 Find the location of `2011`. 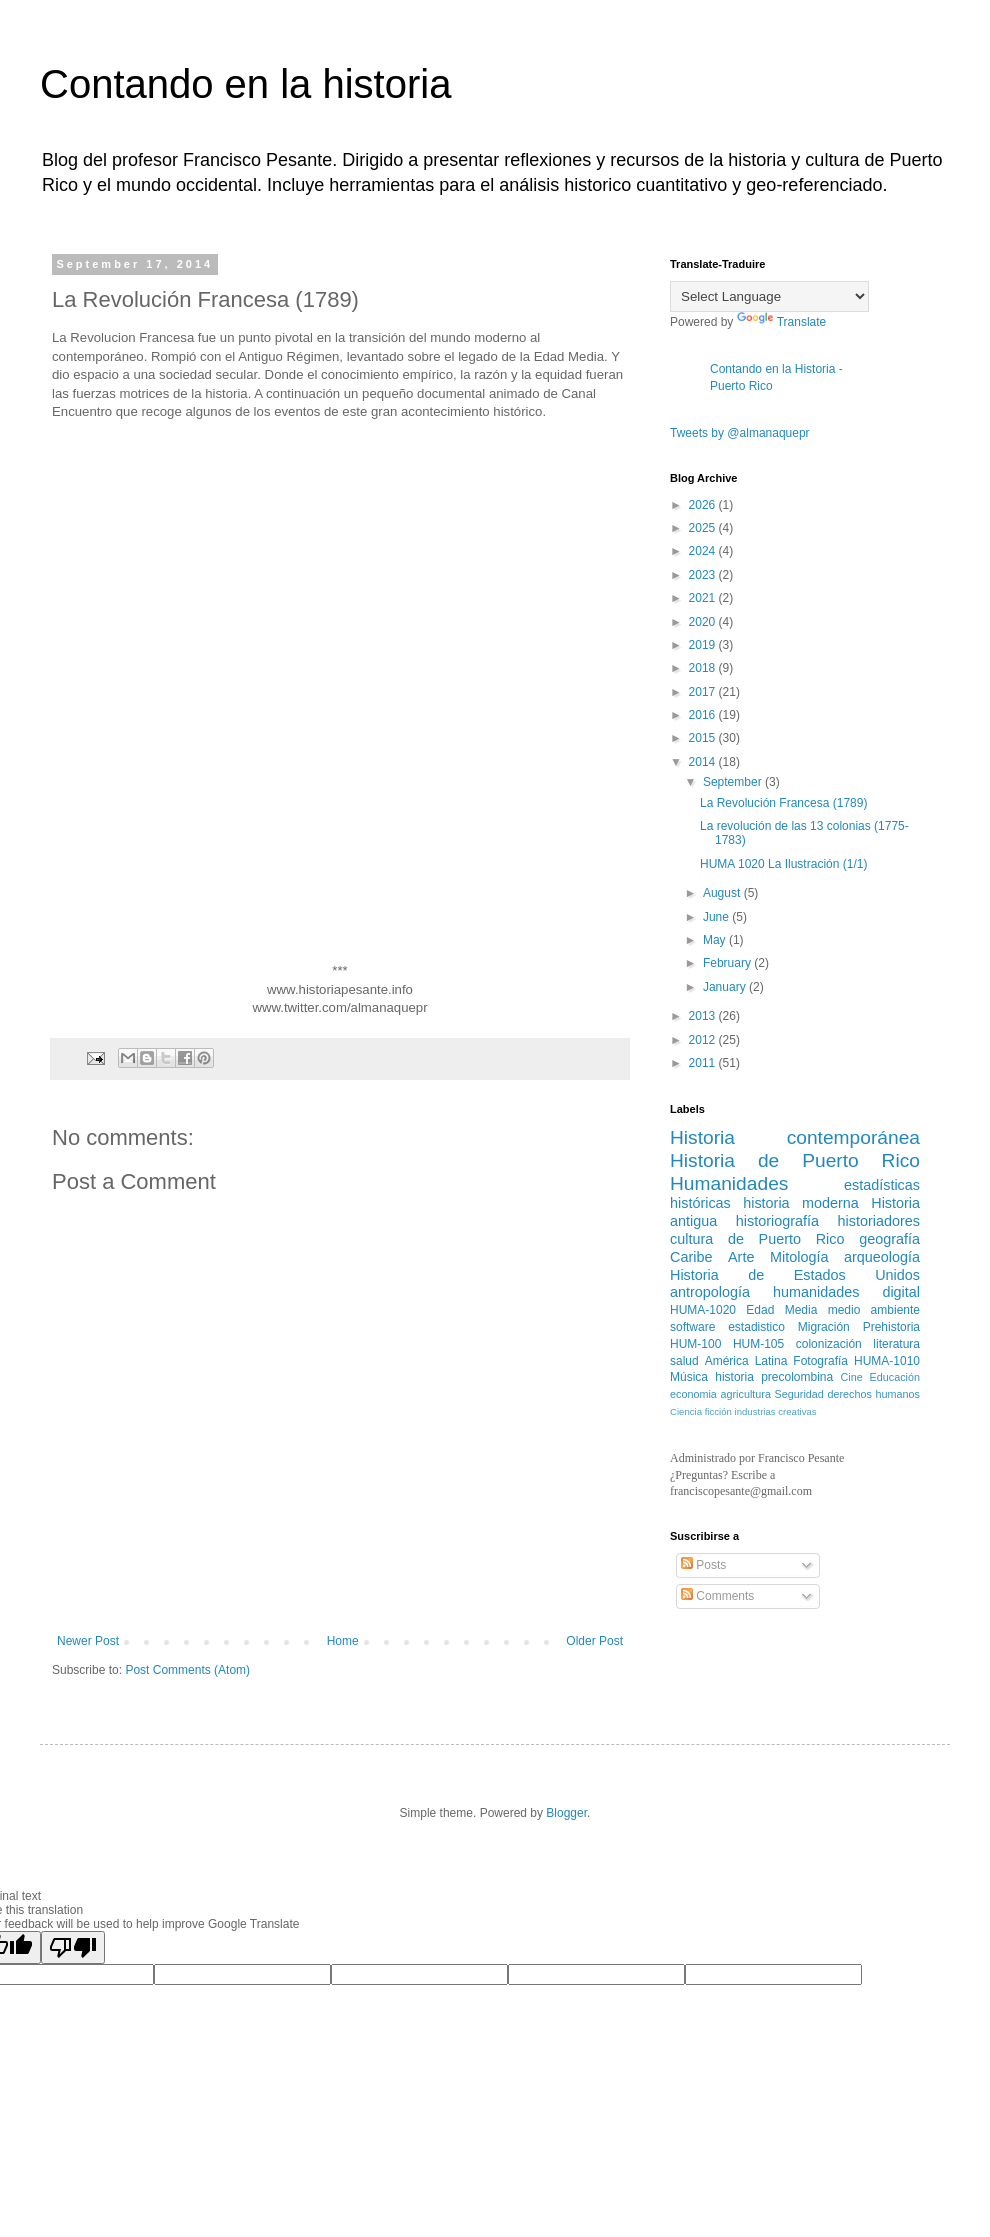

2011 is located at coordinates (704, 1063).